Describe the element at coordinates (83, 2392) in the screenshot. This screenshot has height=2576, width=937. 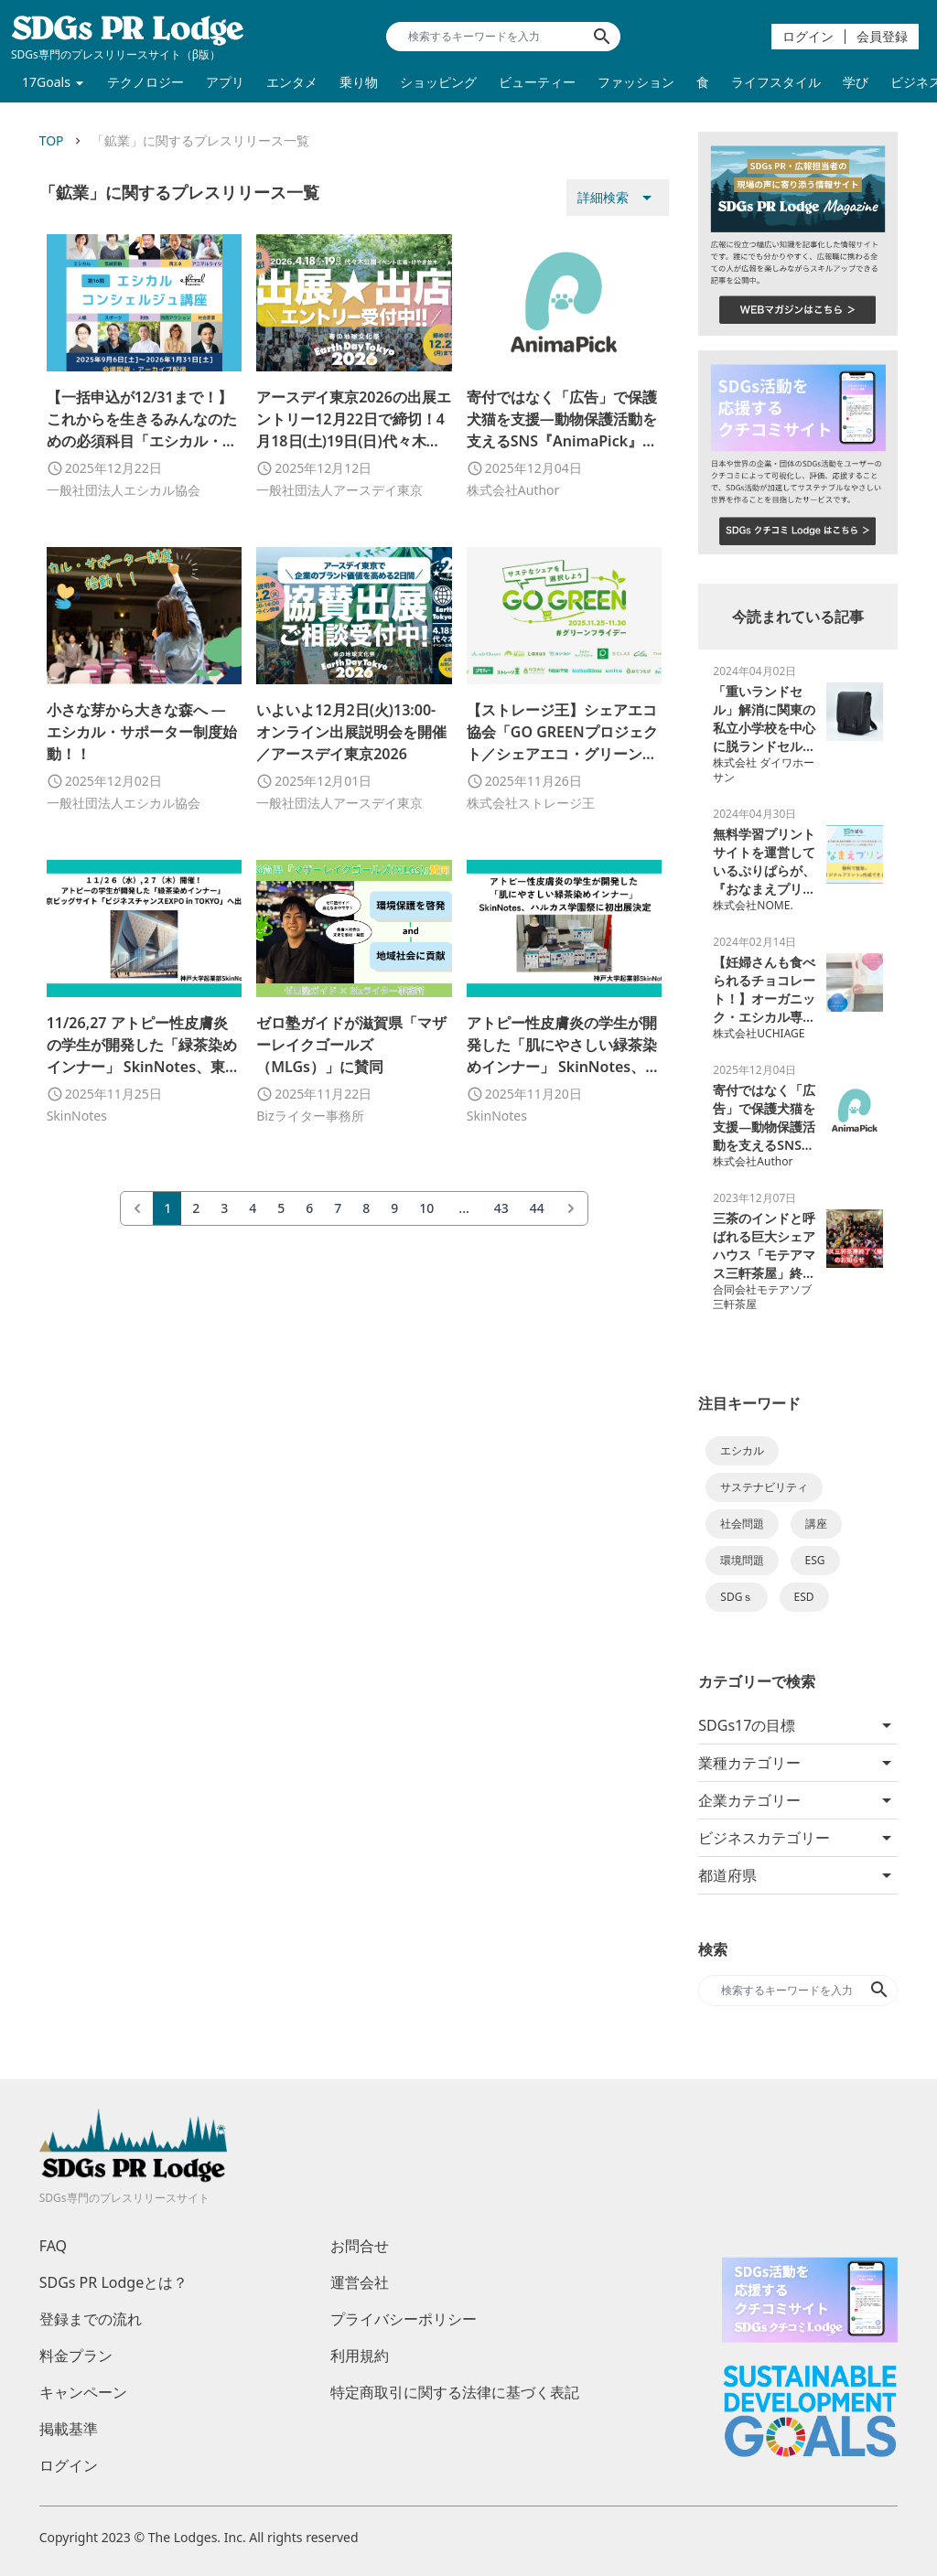
I see `キャンペーン` at that location.